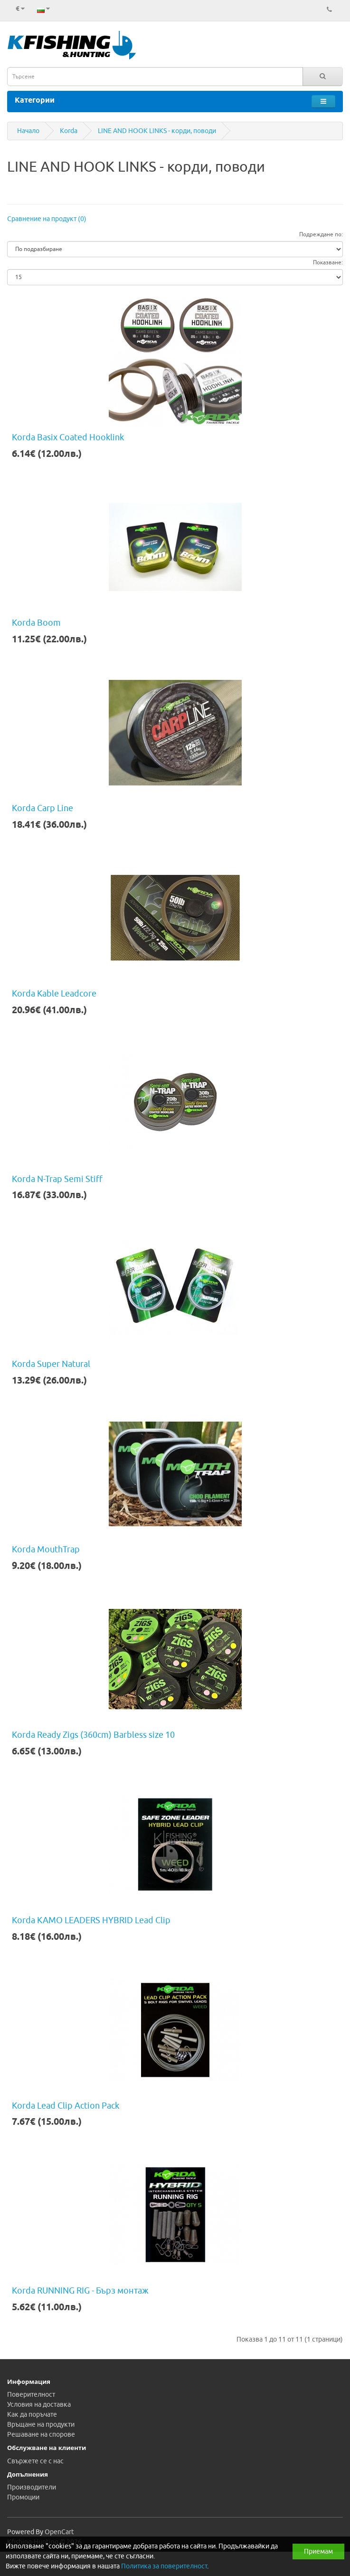 The width and height of the screenshot is (350, 2576). What do you see at coordinates (46, 219) in the screenshot?
I see `Сравнение на продукт (0)` at bounding box center [46, 219].